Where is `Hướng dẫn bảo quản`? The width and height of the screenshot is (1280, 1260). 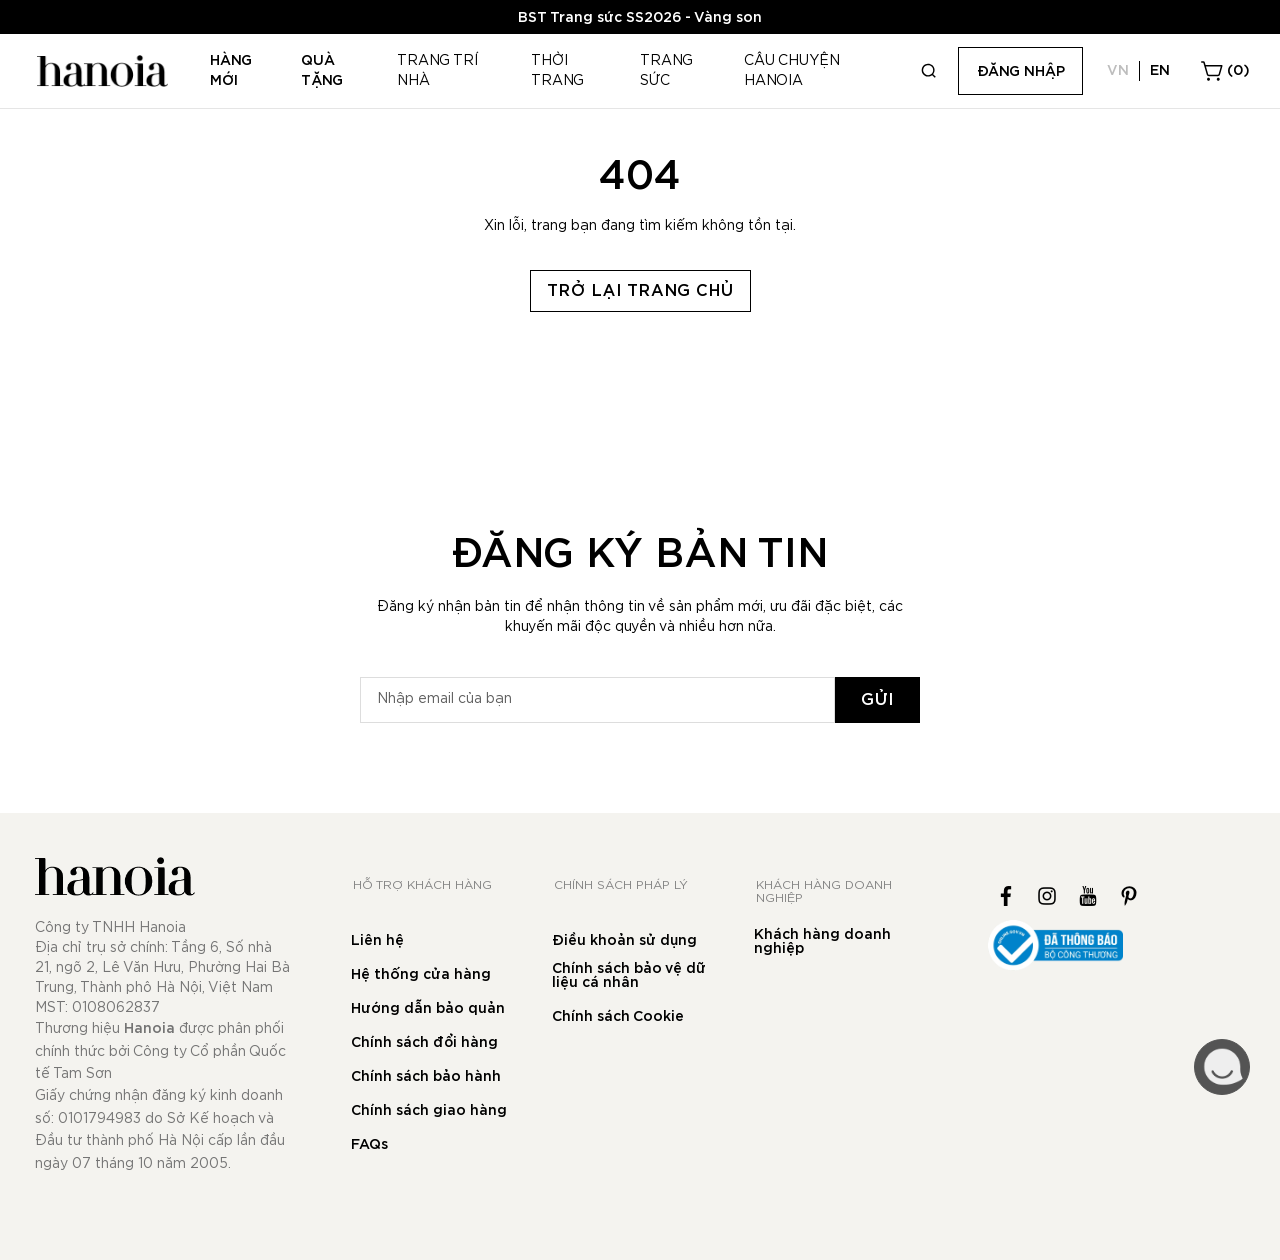
Hướng dẫn bảo quản is located at coordinates (428, 1009).